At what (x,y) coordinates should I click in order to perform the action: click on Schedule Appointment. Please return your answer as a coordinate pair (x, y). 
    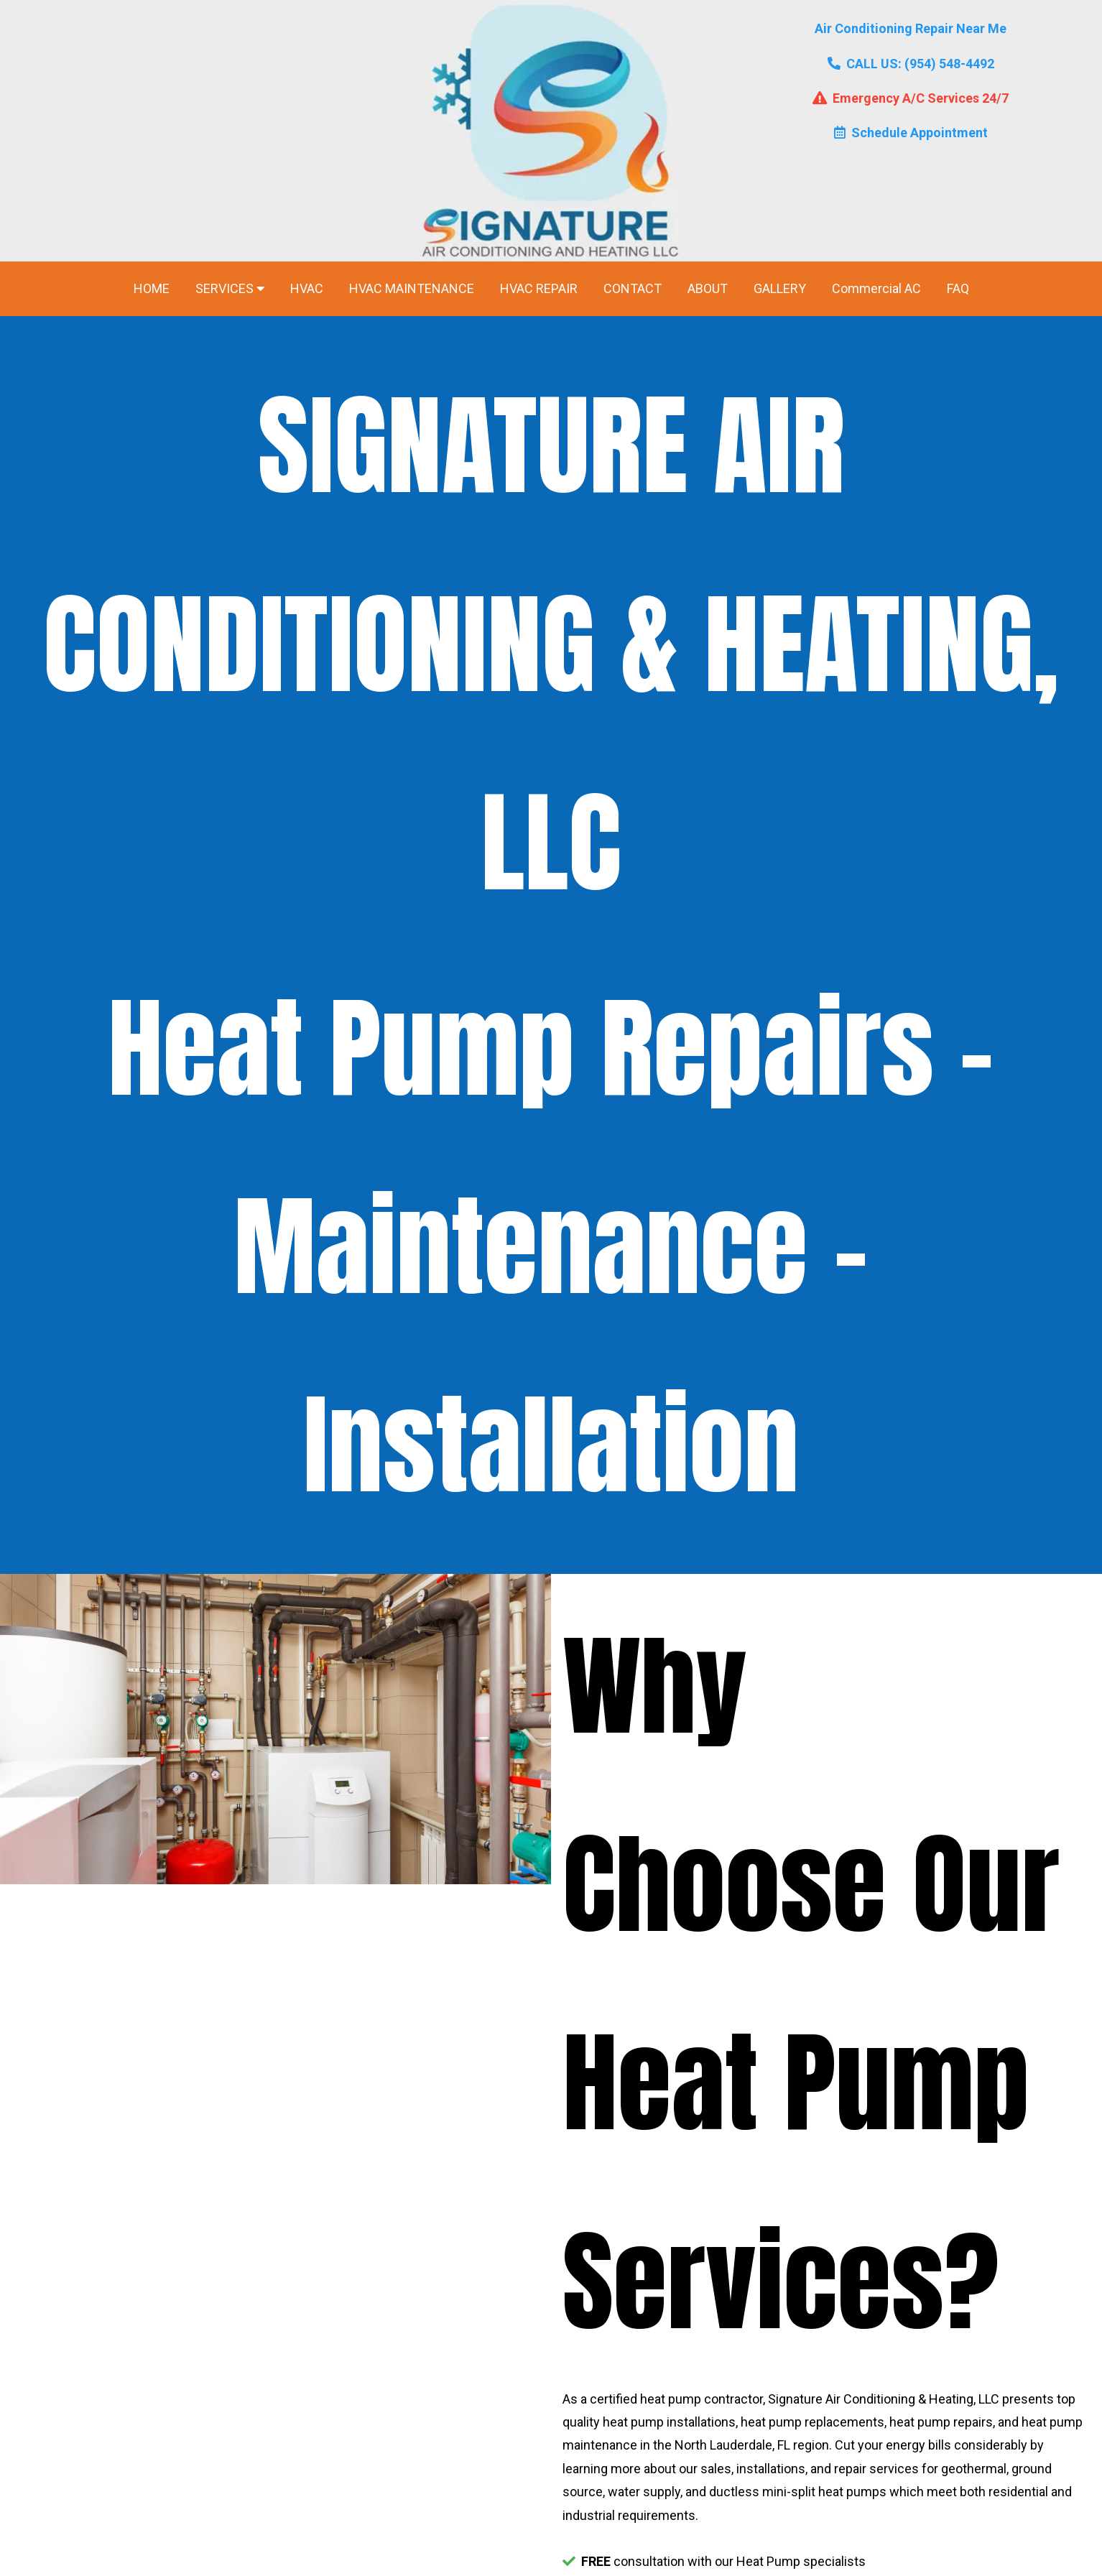
    Looking at the image, I should click on (911, 132).